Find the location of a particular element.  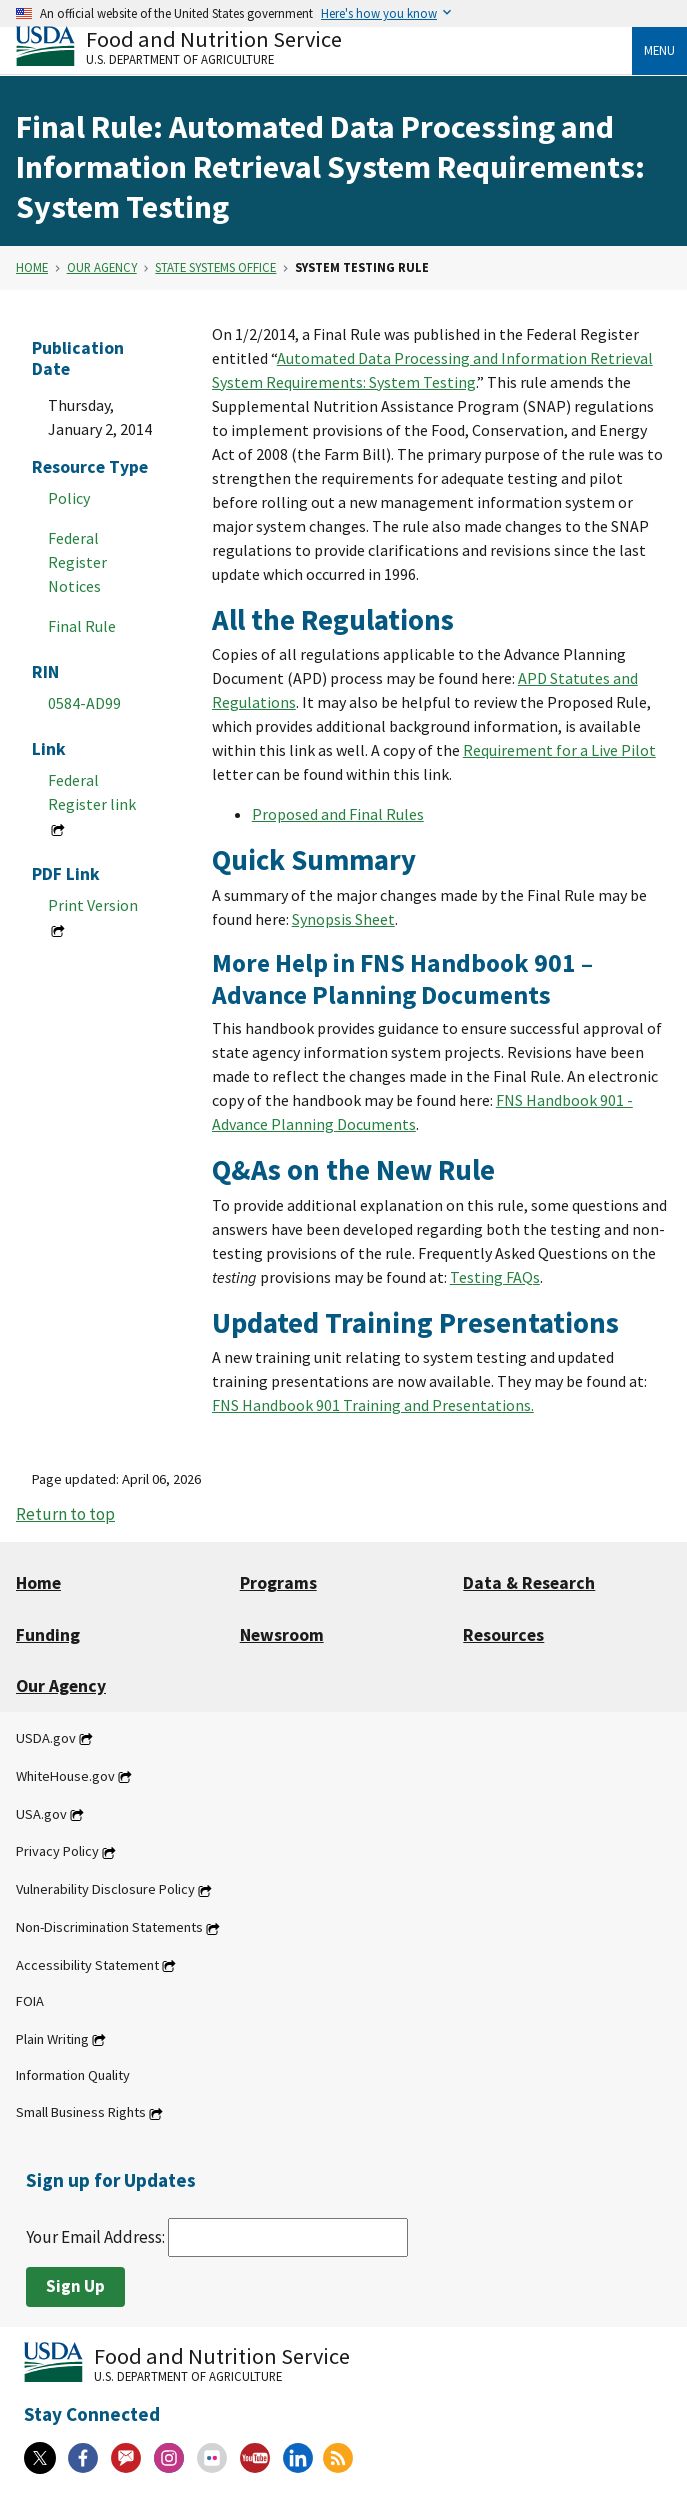

Plain Writing is located at coordinates (52, 2039).